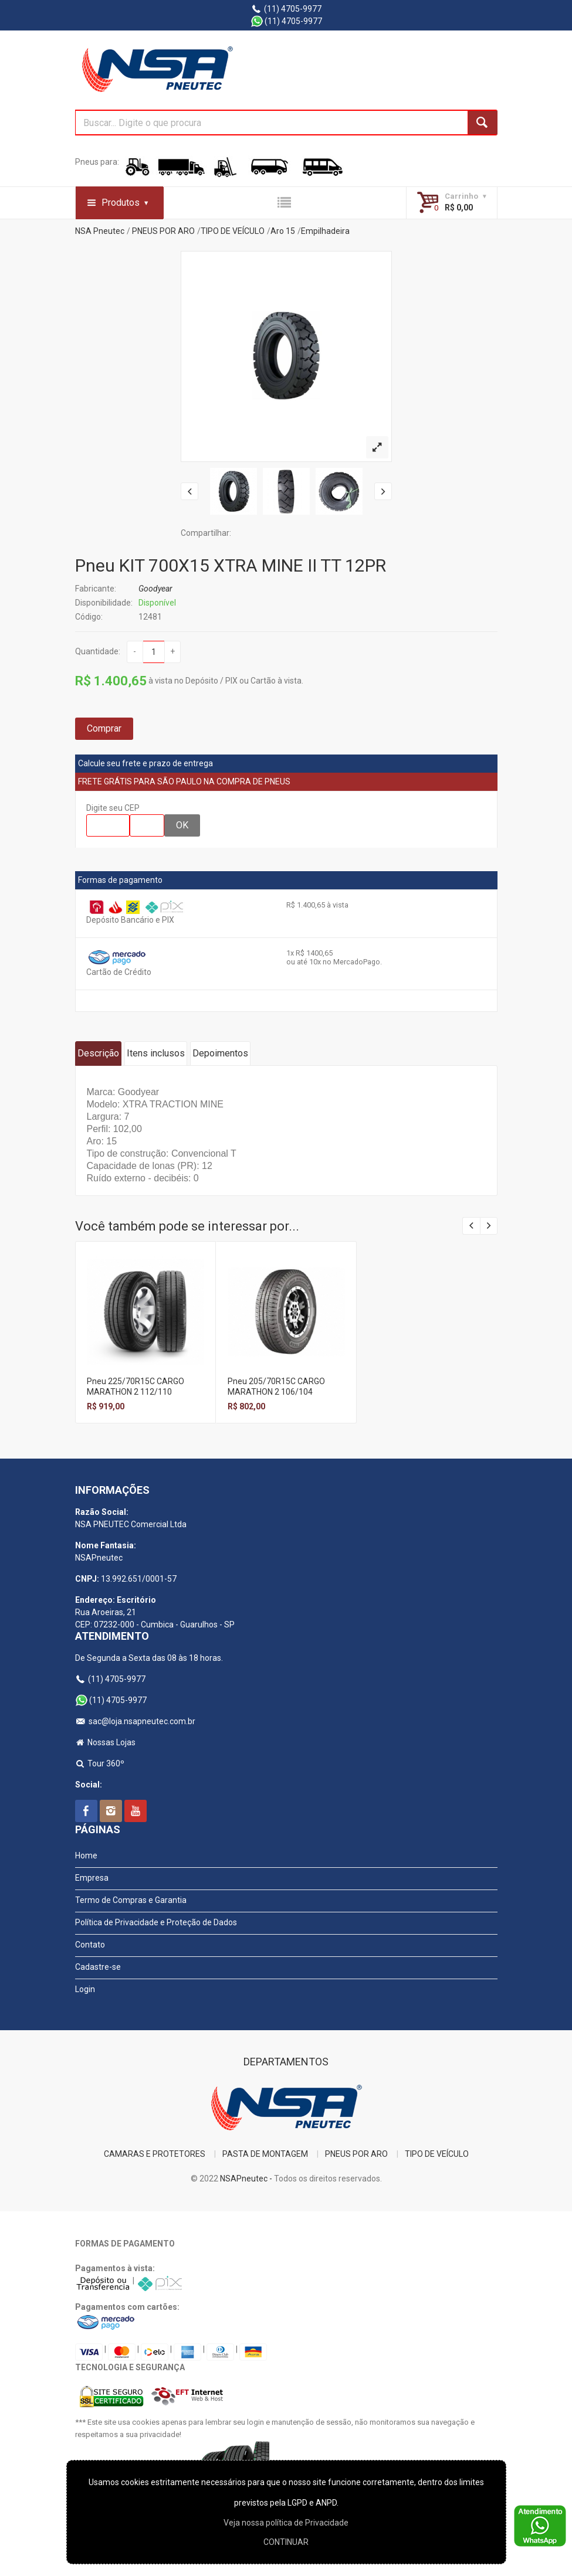 The height and width of the screenshot is (2576, 572). Describe the element at coordinates (286, 2522) in the screenshot. I see `Veja nossa polí­tica de Privacidade` at that location.